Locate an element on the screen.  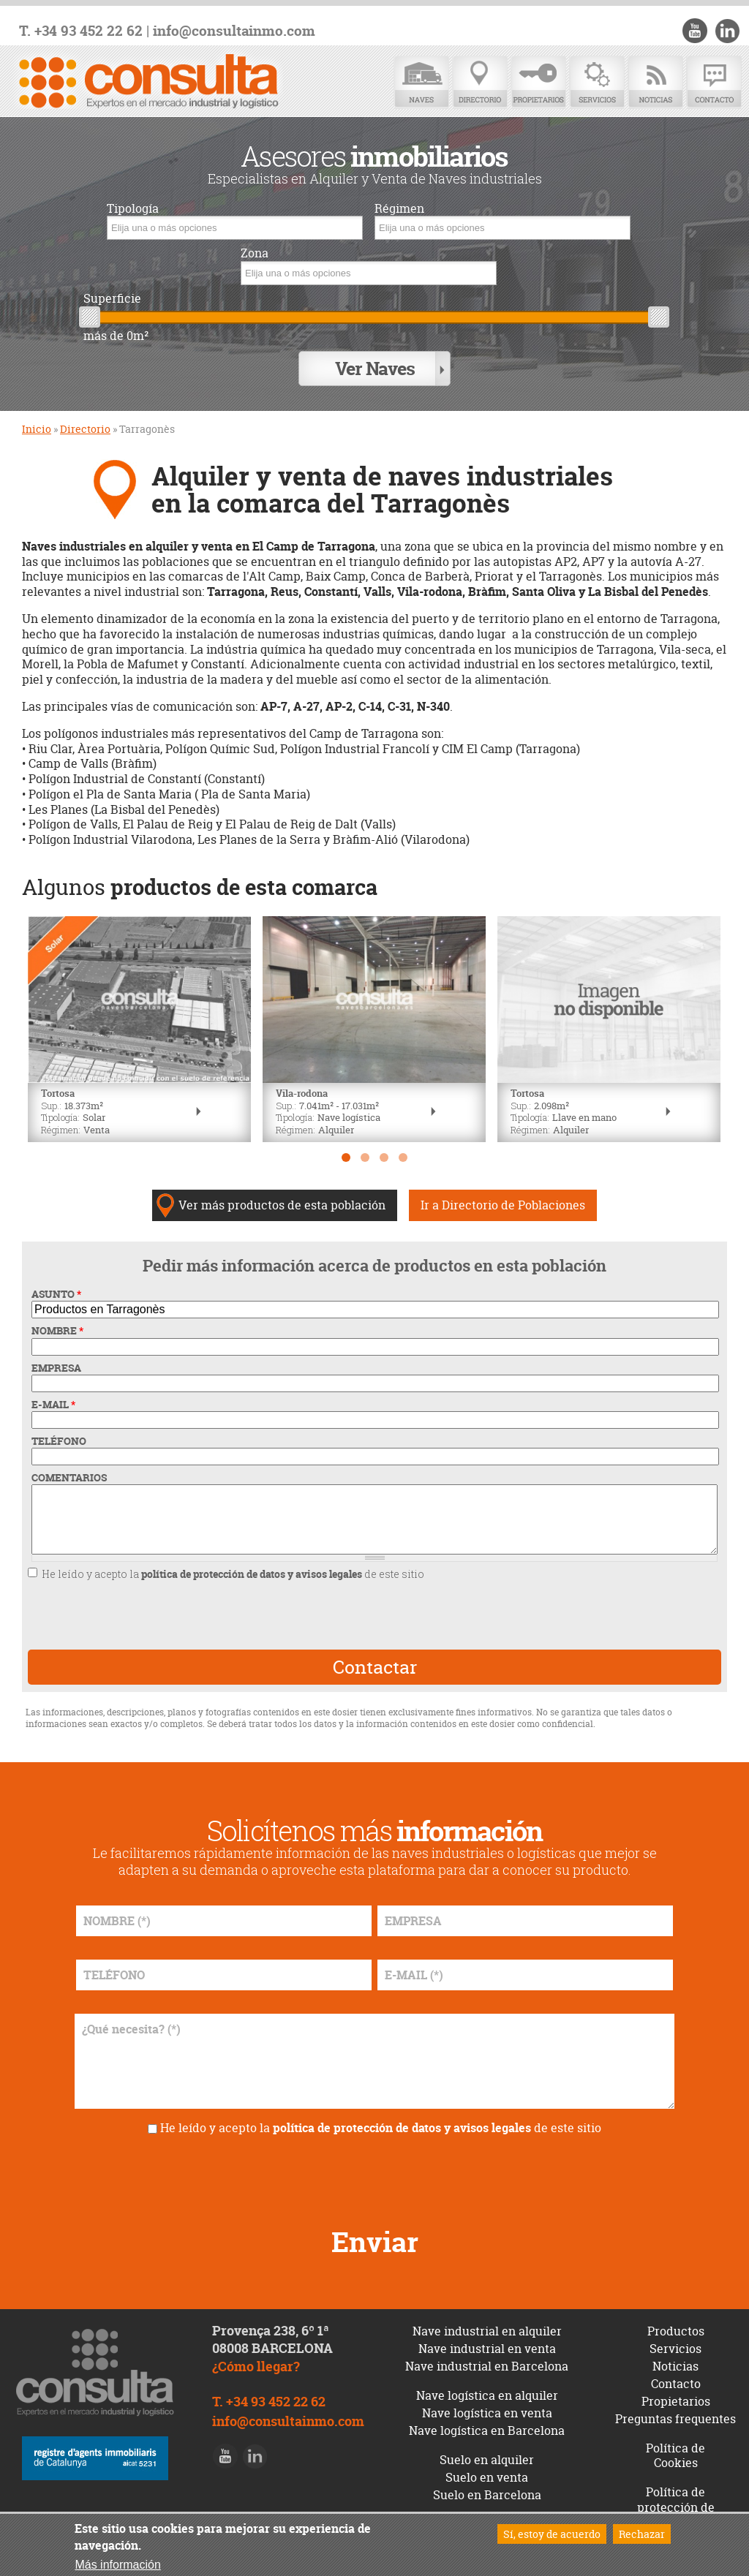
Inicio is located at coordinates (36, 421).